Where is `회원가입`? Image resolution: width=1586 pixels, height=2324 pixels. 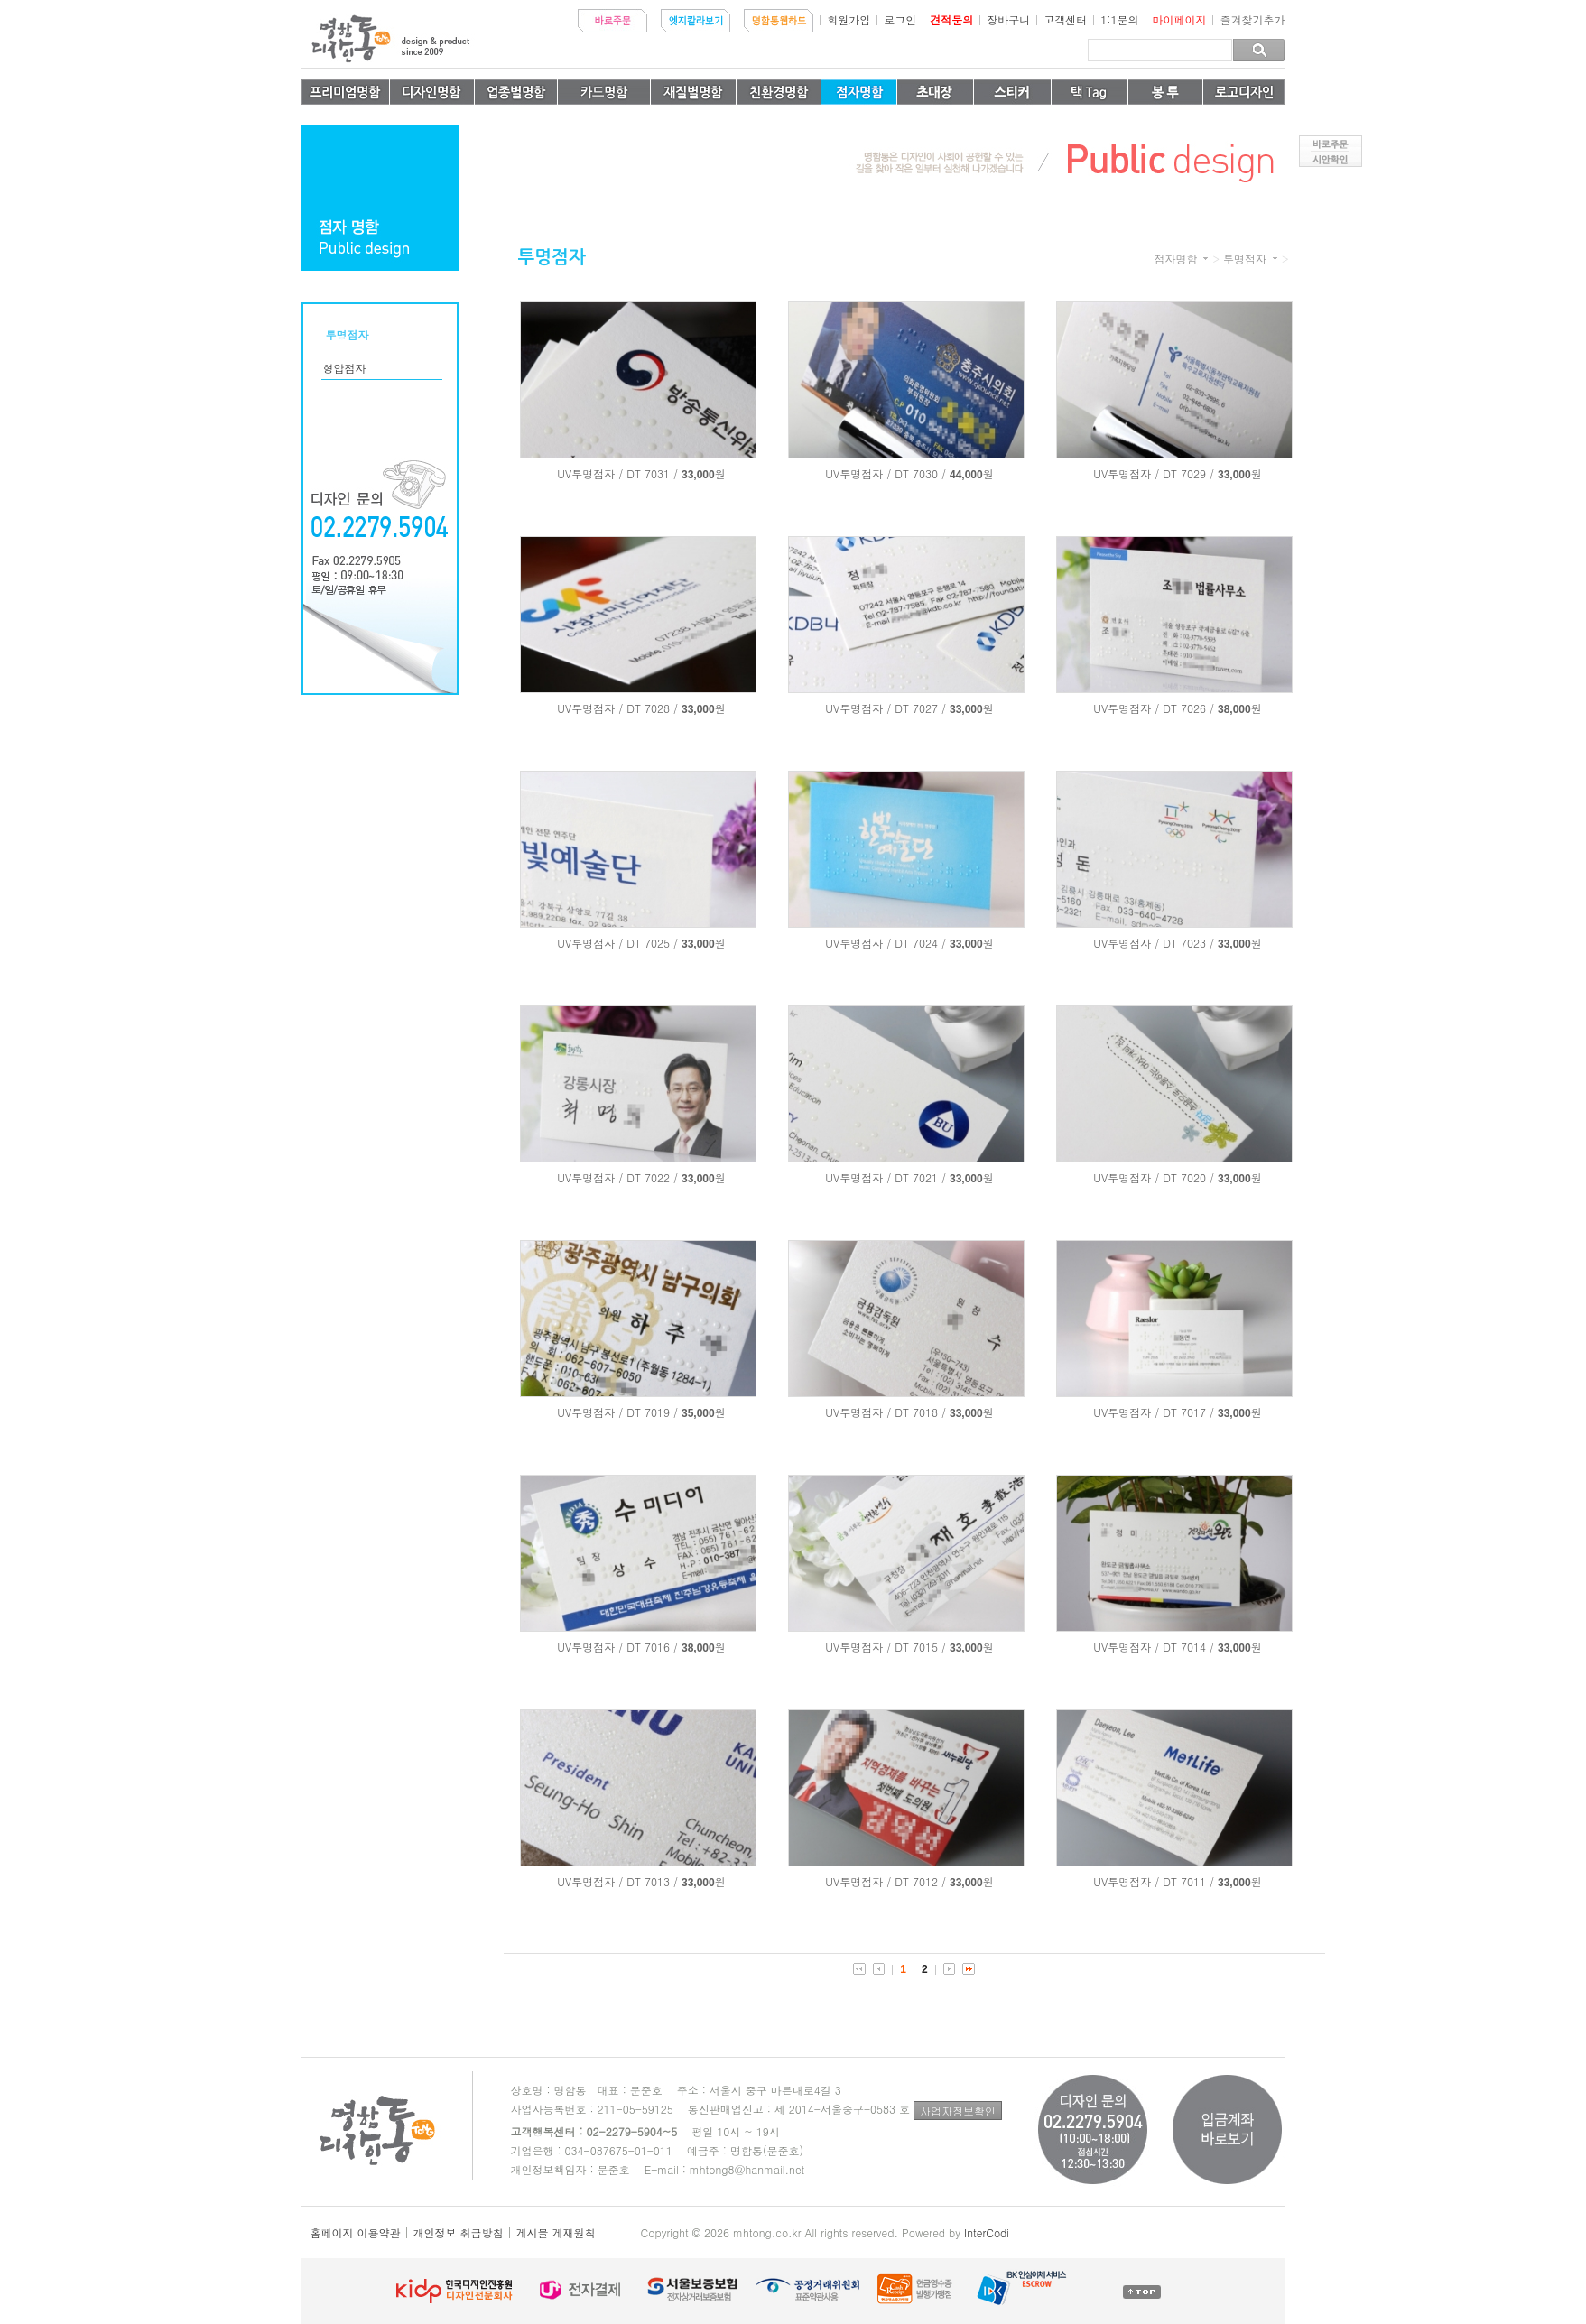
회원가입 is located at coordinates (848, 19).